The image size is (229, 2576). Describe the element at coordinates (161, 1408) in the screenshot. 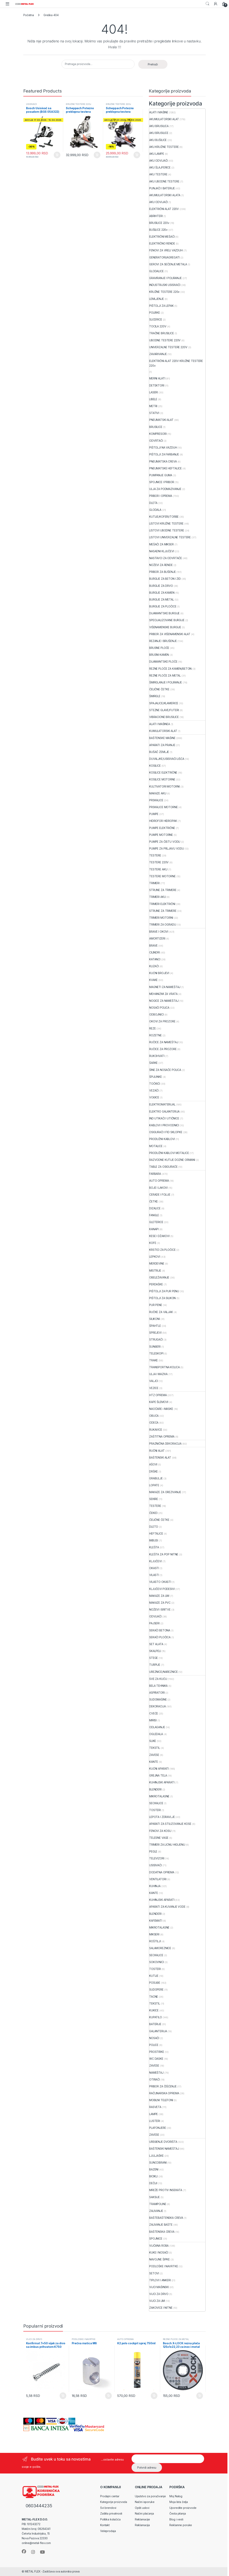

I see `NAOČARE i MASKE` at that location.